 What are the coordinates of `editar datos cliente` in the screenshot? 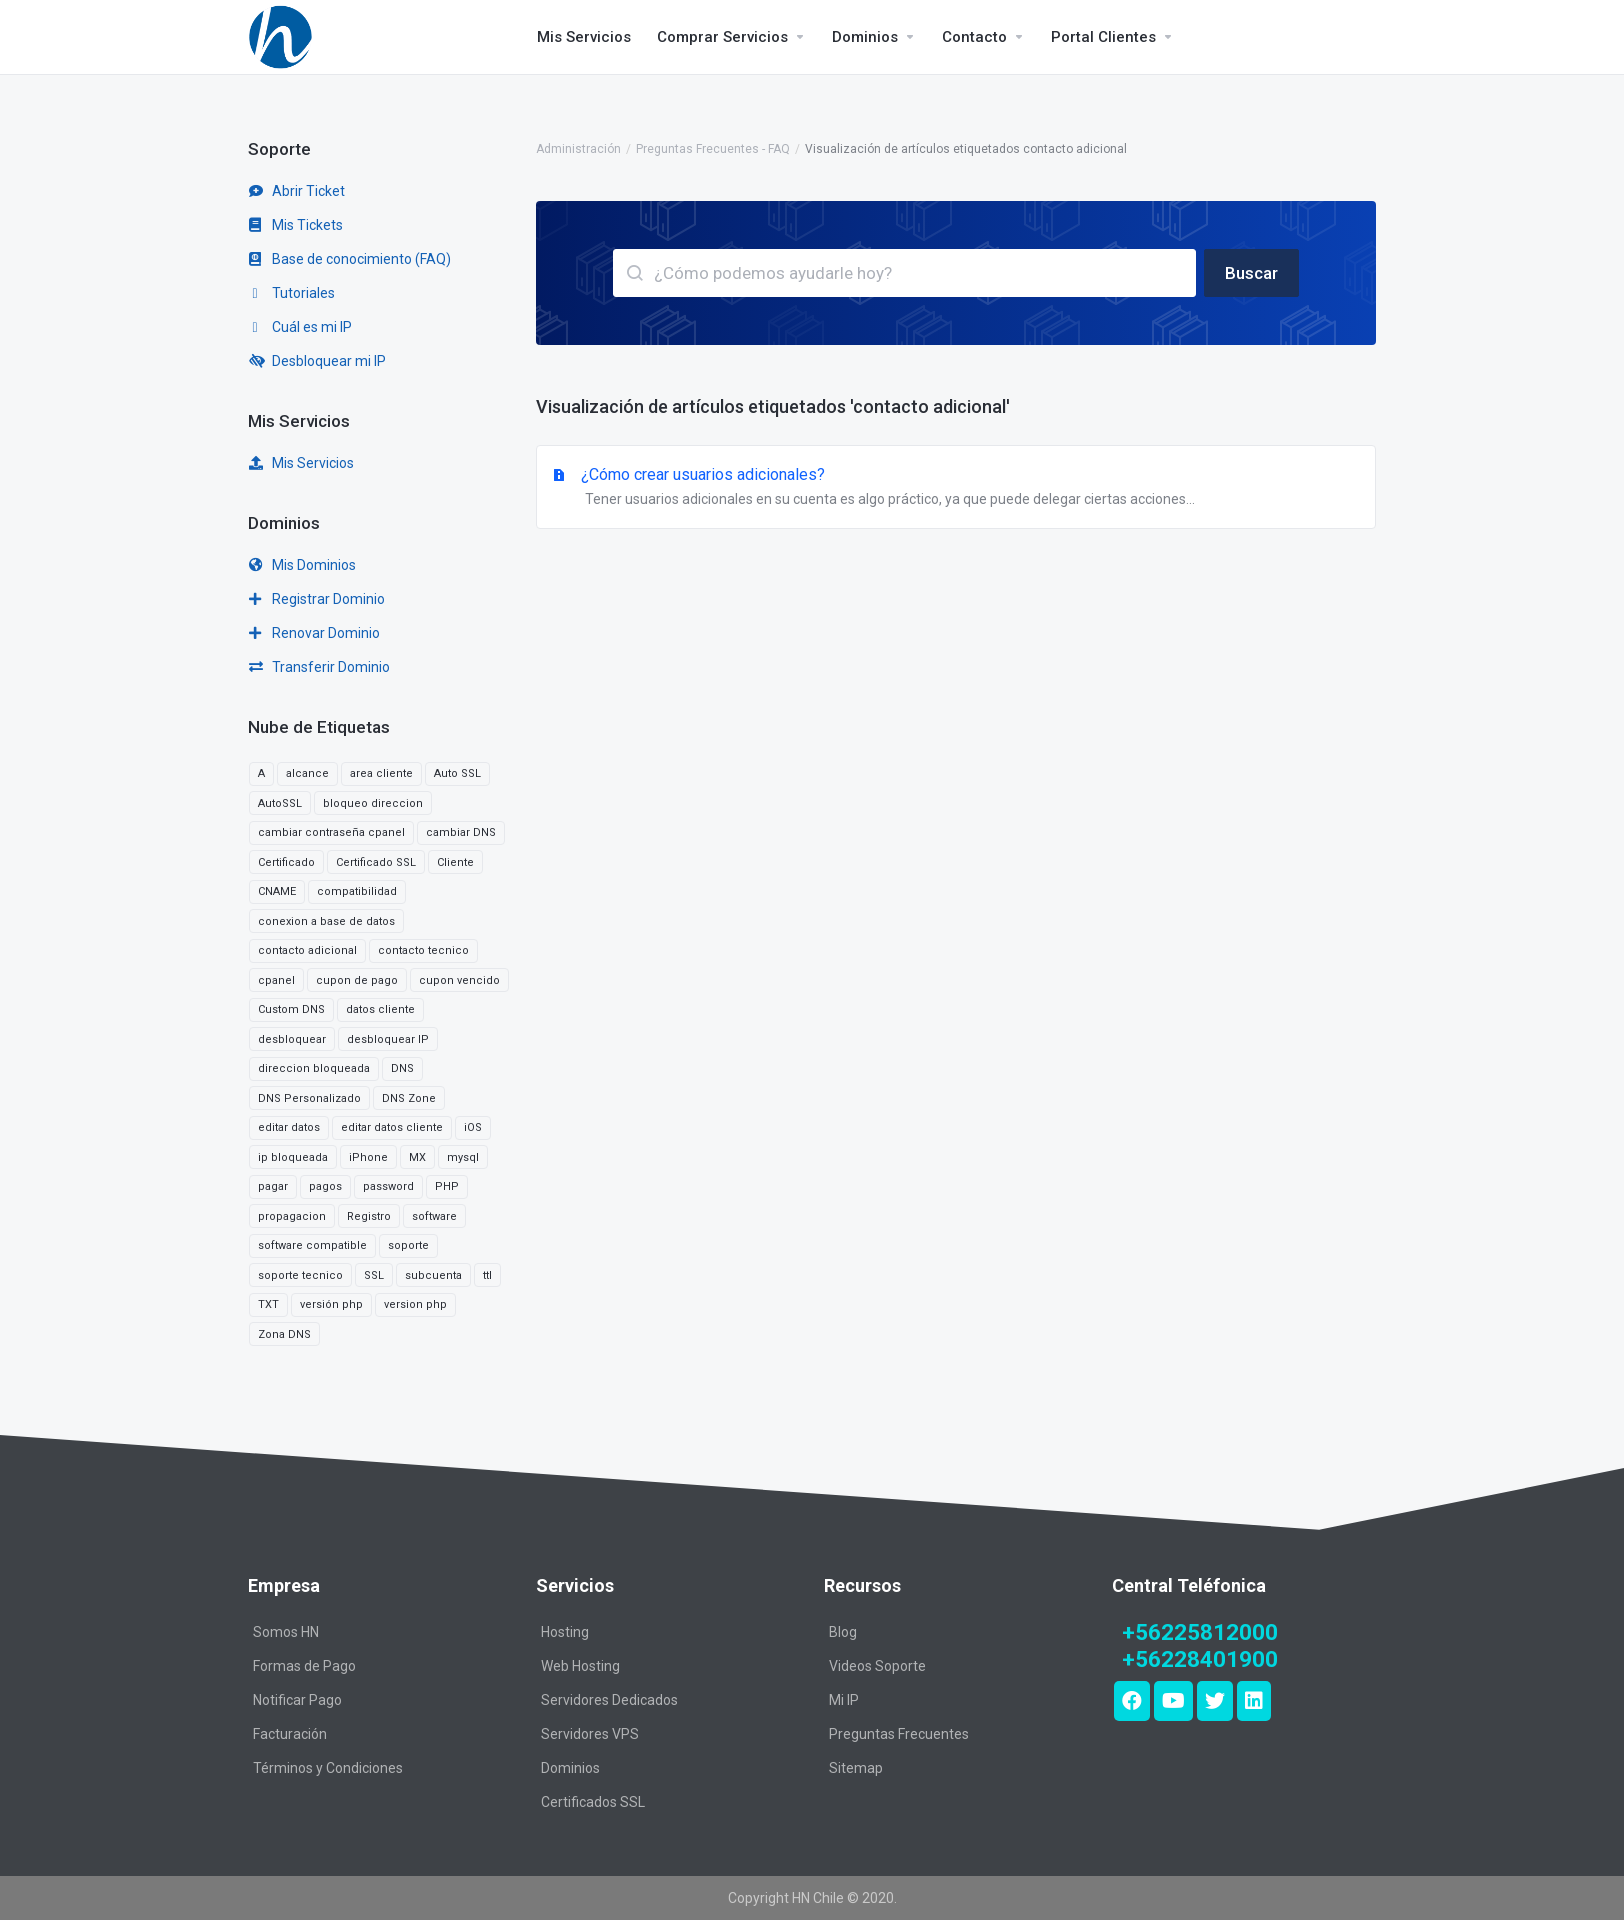 It's located at (392, 1127).